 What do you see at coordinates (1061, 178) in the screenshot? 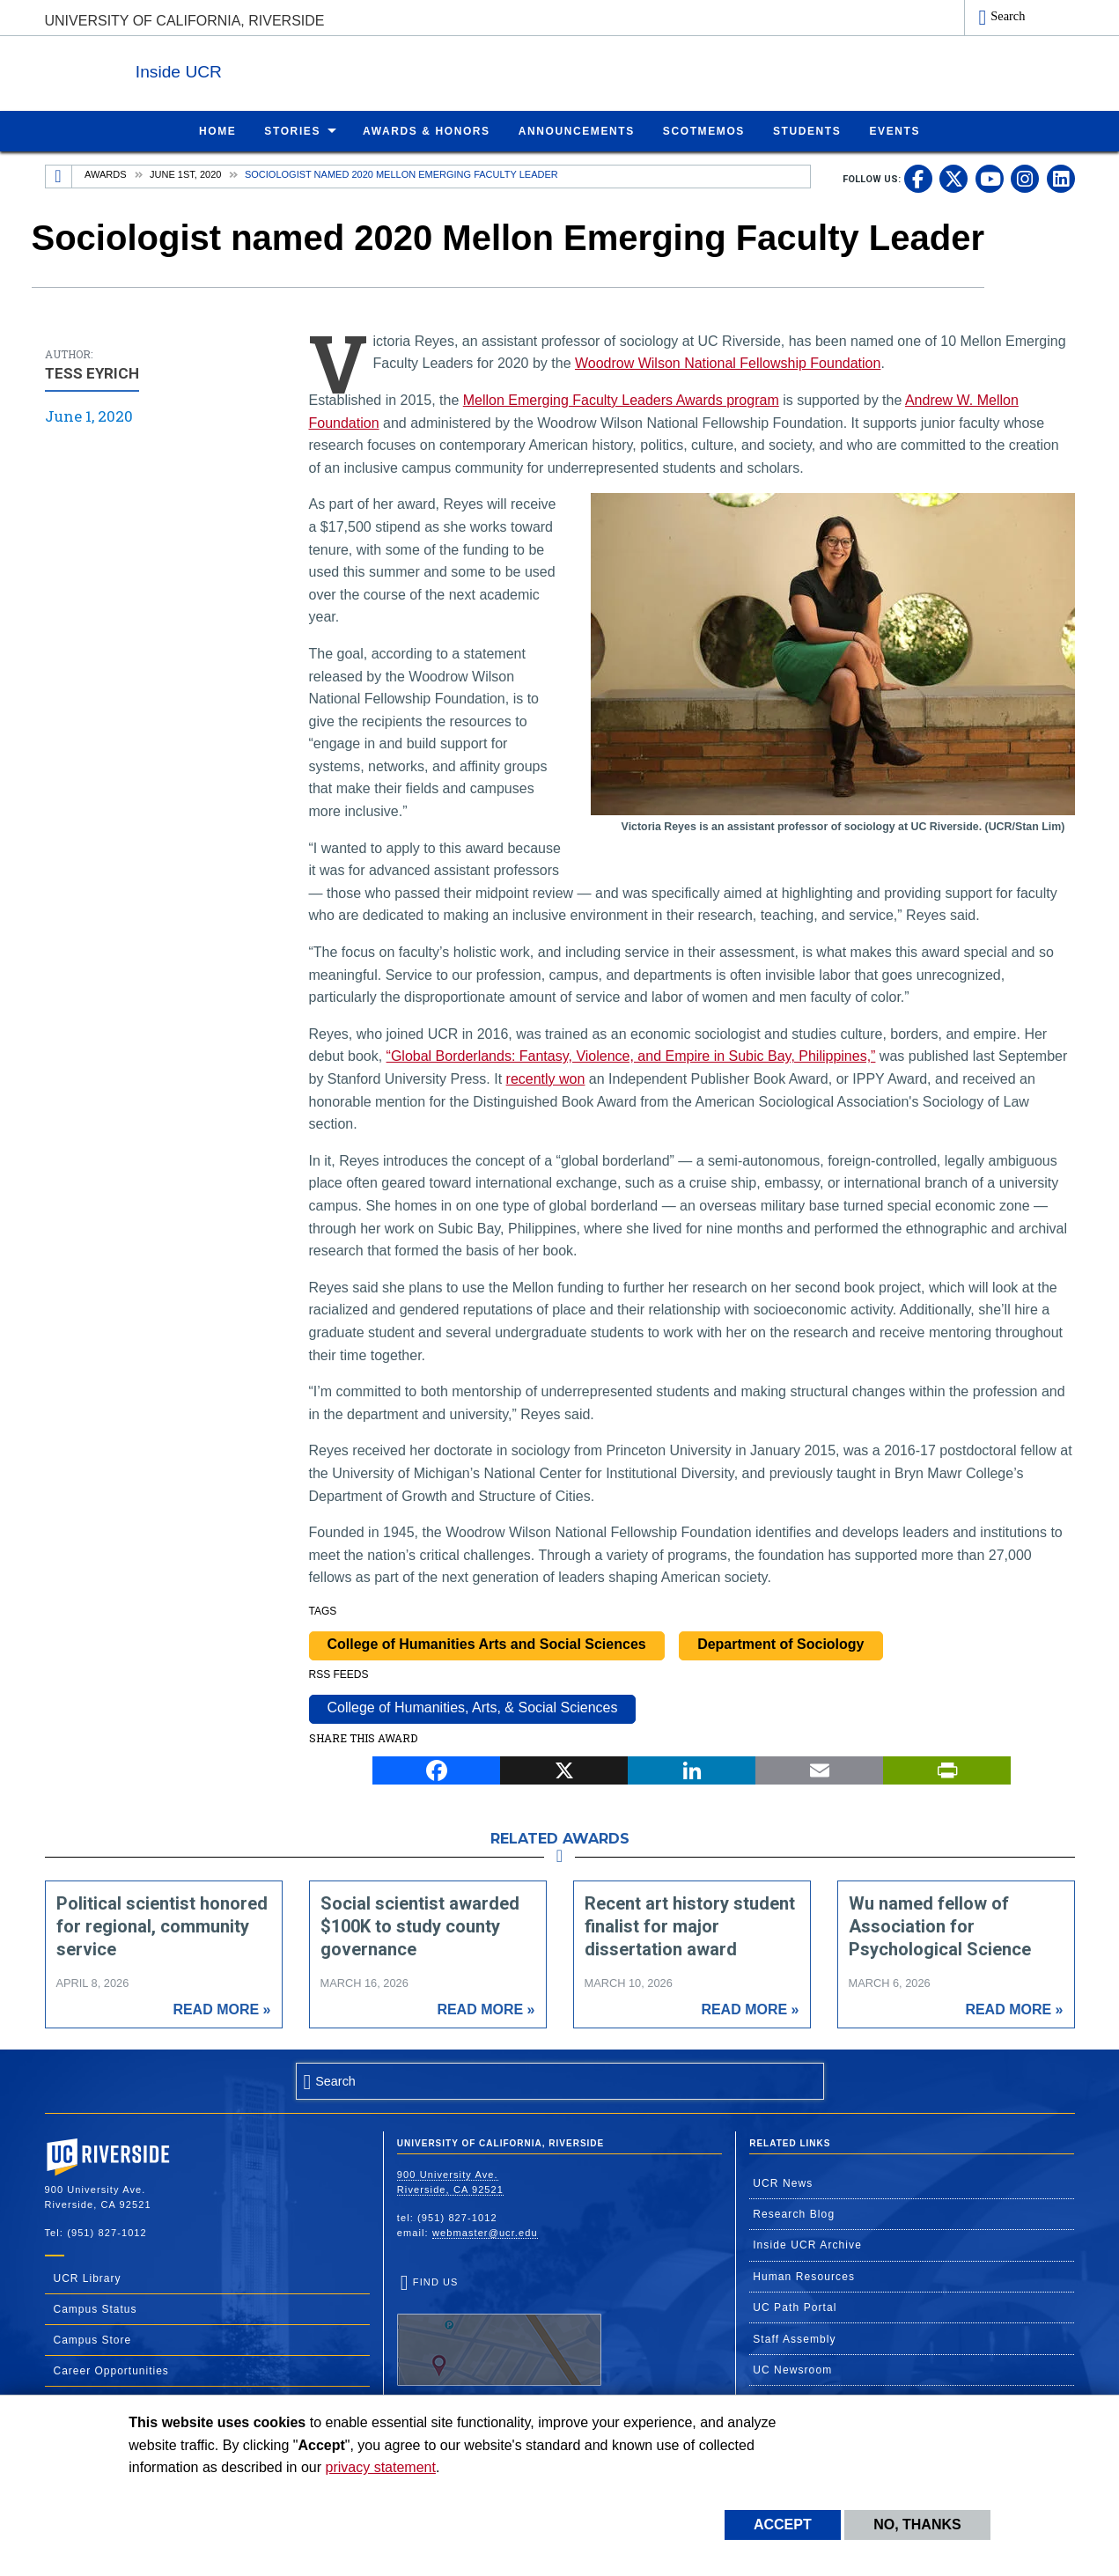
I see `[link to linkedin]` at bounding box center [1061, 178].